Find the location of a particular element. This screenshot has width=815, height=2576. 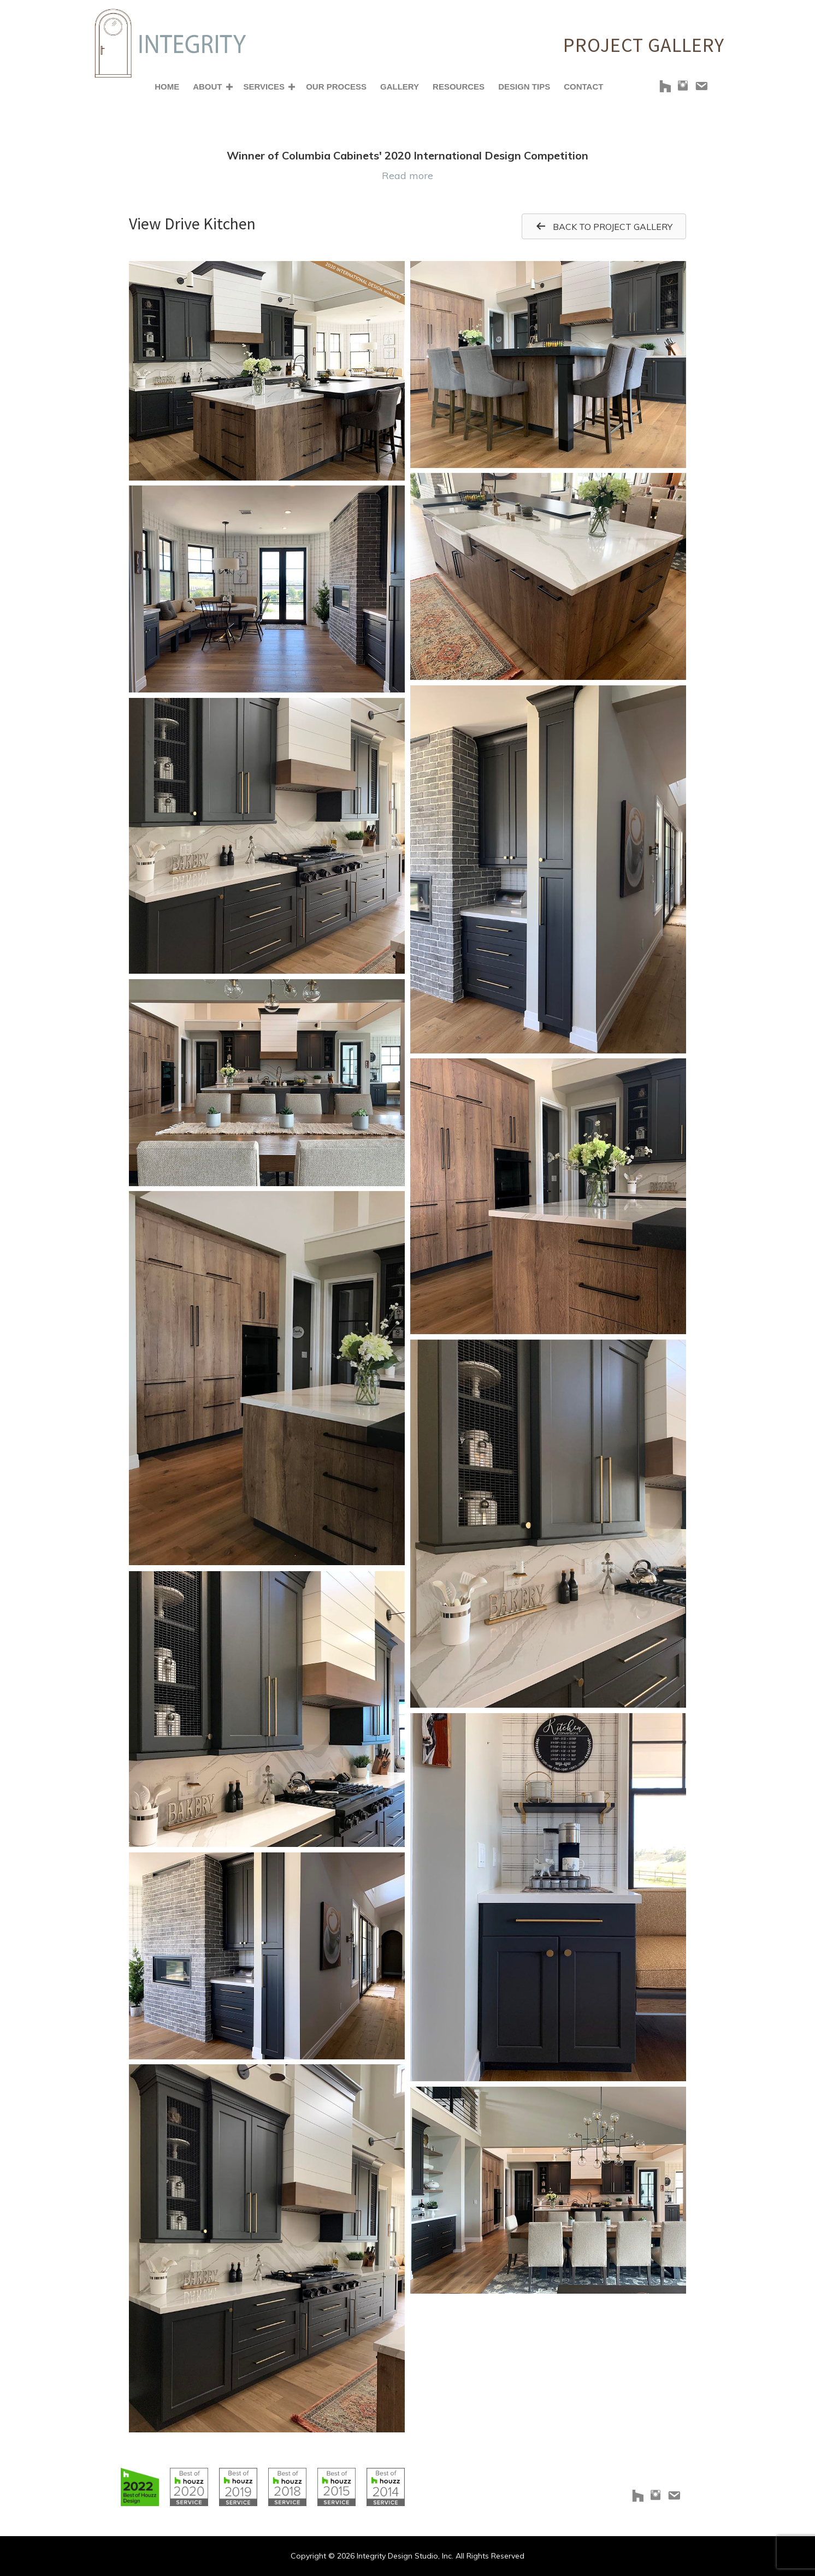

Home is located at coordinates (167, 86).